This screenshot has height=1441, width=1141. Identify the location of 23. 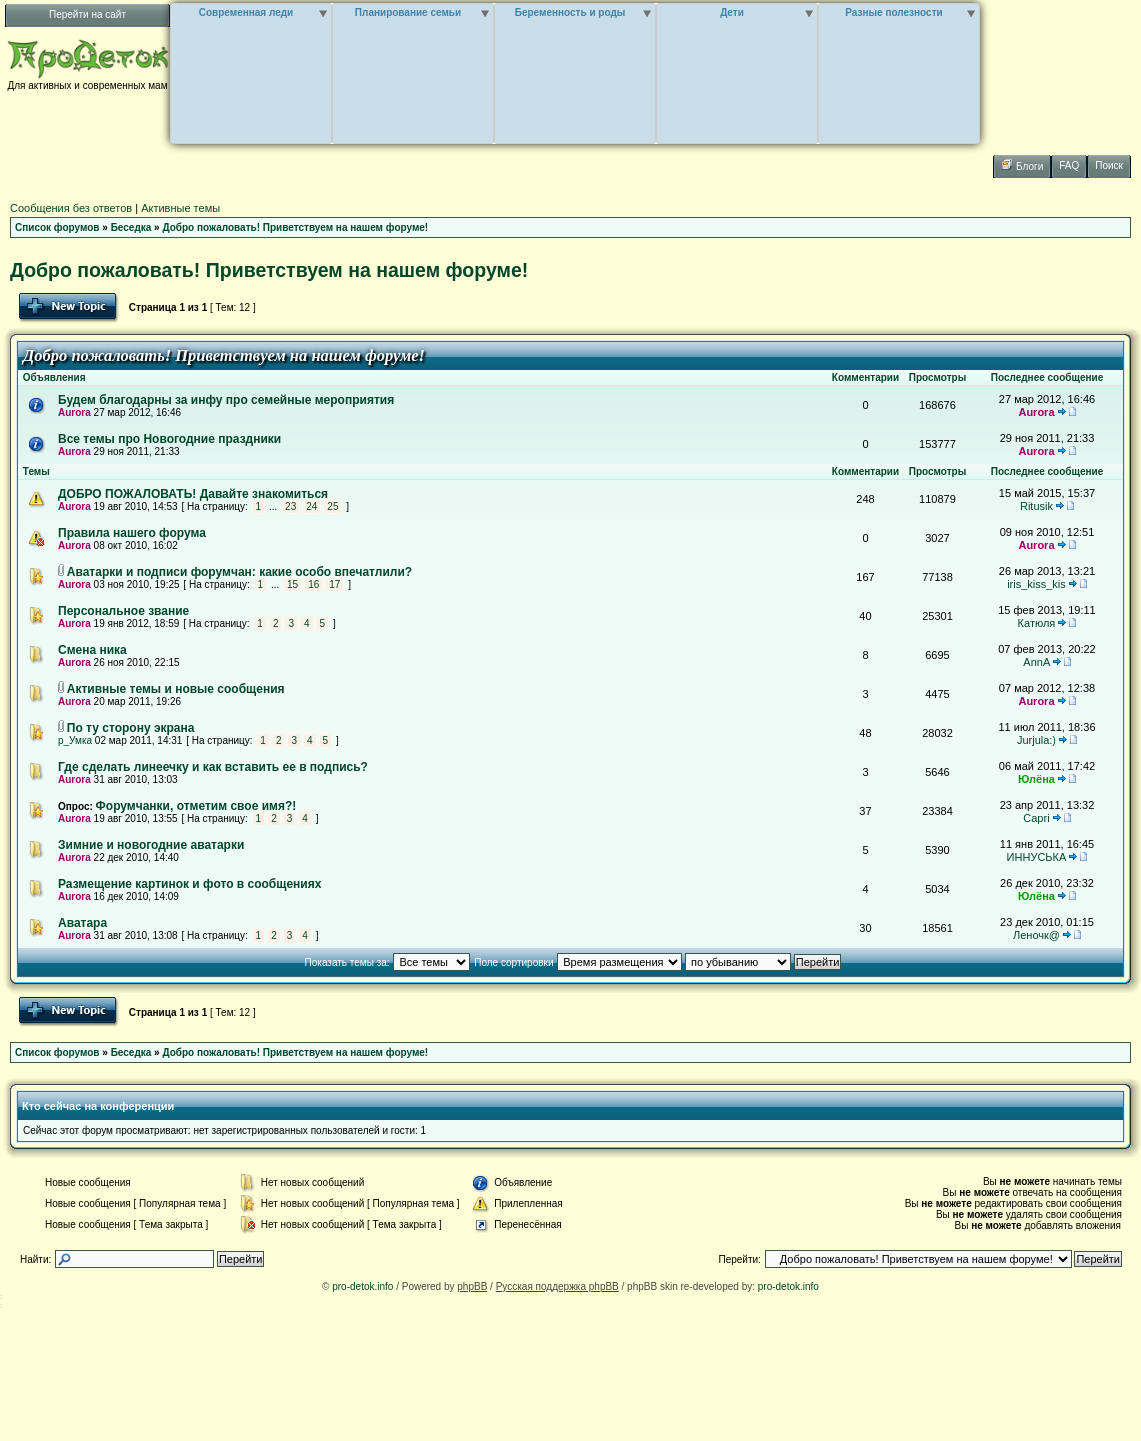
(290, 506).